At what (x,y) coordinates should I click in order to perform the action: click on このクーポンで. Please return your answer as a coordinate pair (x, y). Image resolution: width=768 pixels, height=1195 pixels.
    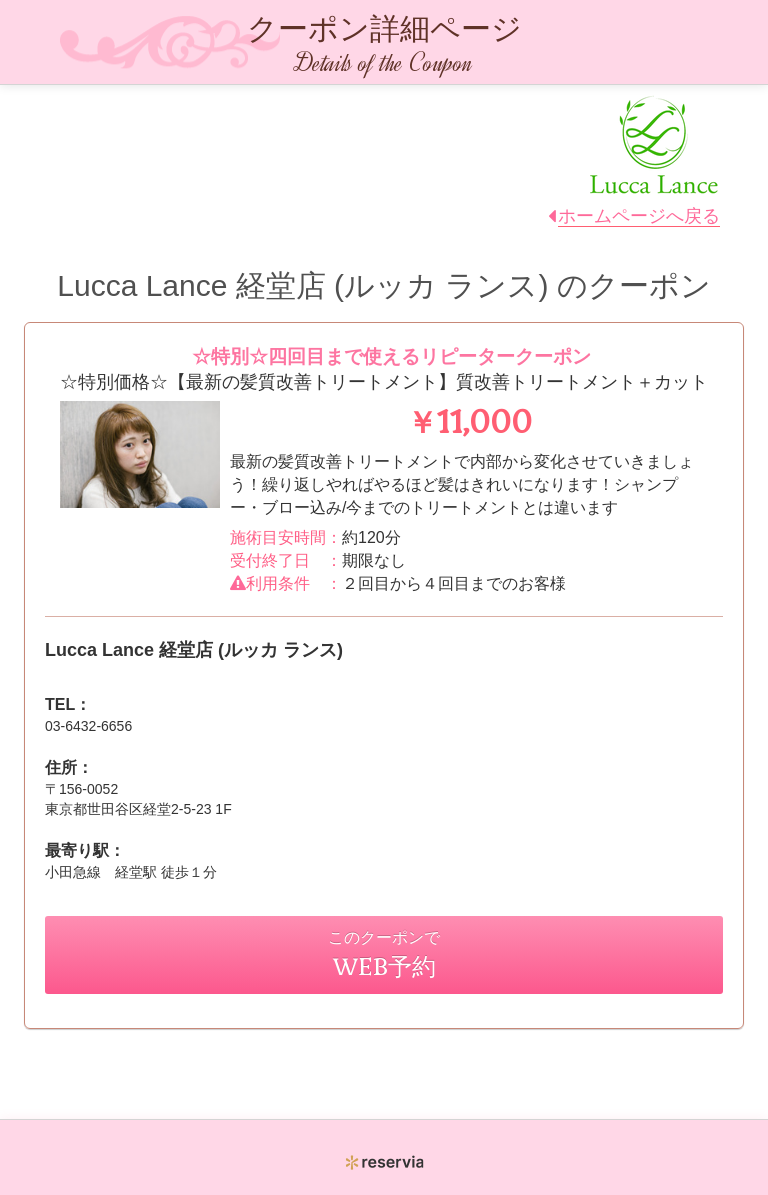
    Looking at the image, I should click on (384, 954).